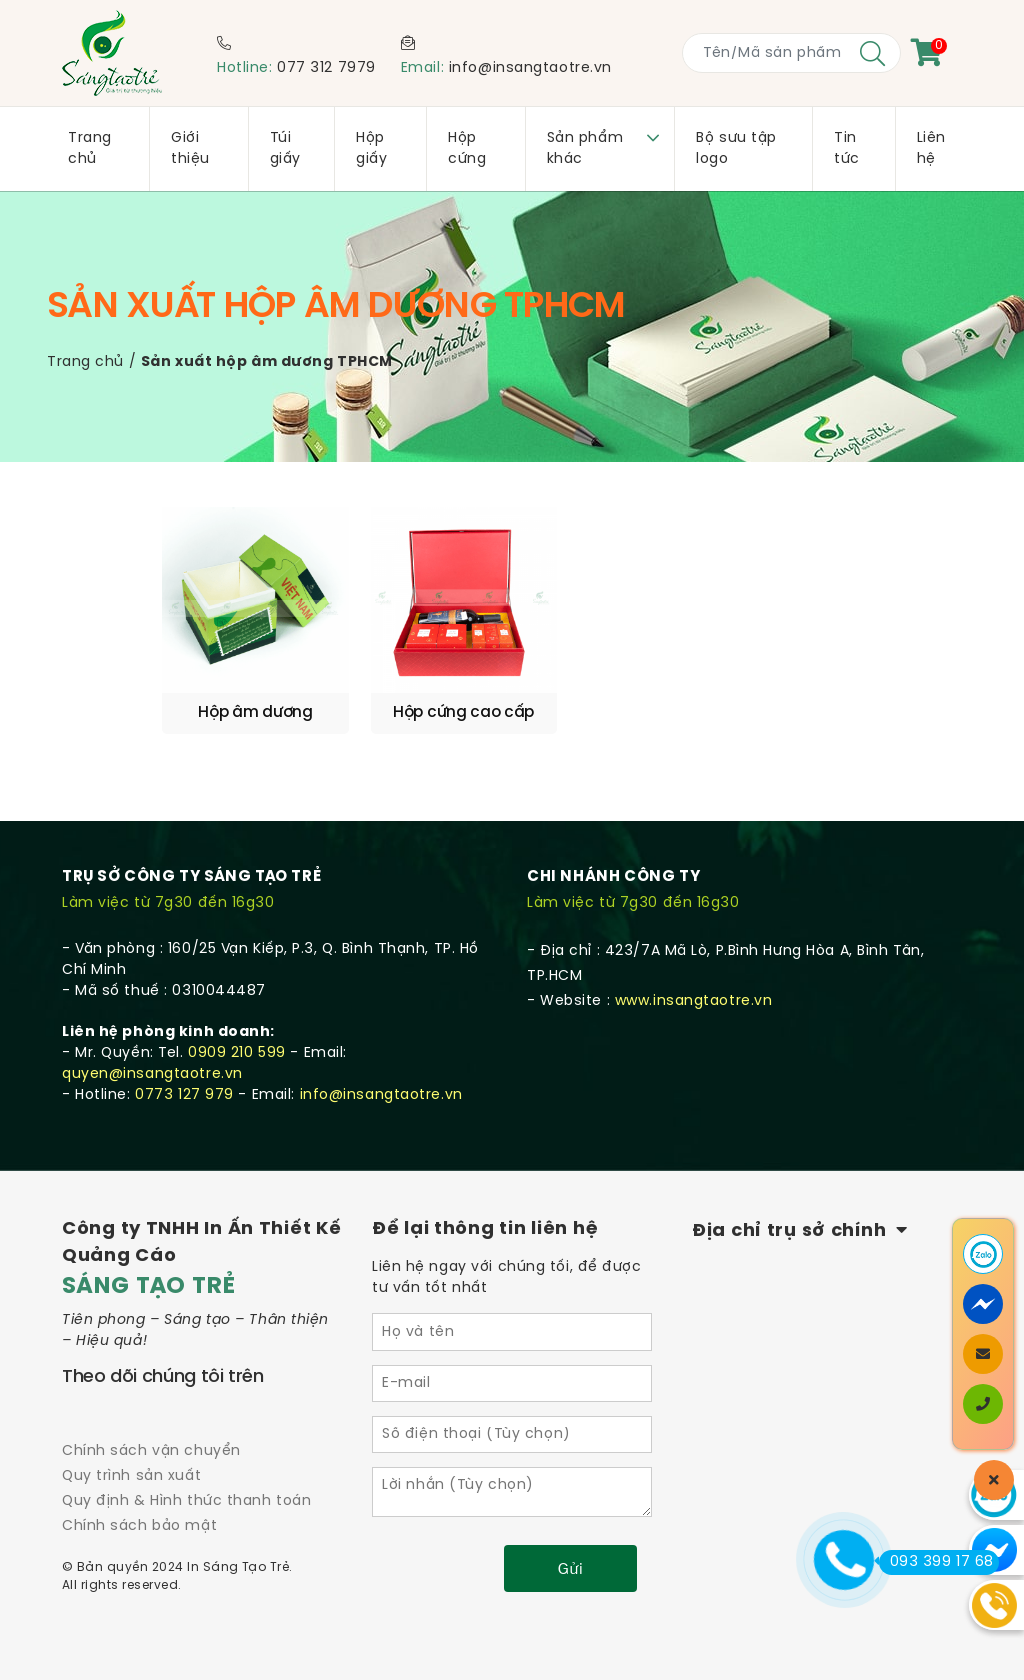 The width and height of the screenshot is (1024, 1680). What do you see at coordinates (152, 1042) in the screenshot?
I see `quyen@insangtaotre.vn` at bounding box center [152, 1042].